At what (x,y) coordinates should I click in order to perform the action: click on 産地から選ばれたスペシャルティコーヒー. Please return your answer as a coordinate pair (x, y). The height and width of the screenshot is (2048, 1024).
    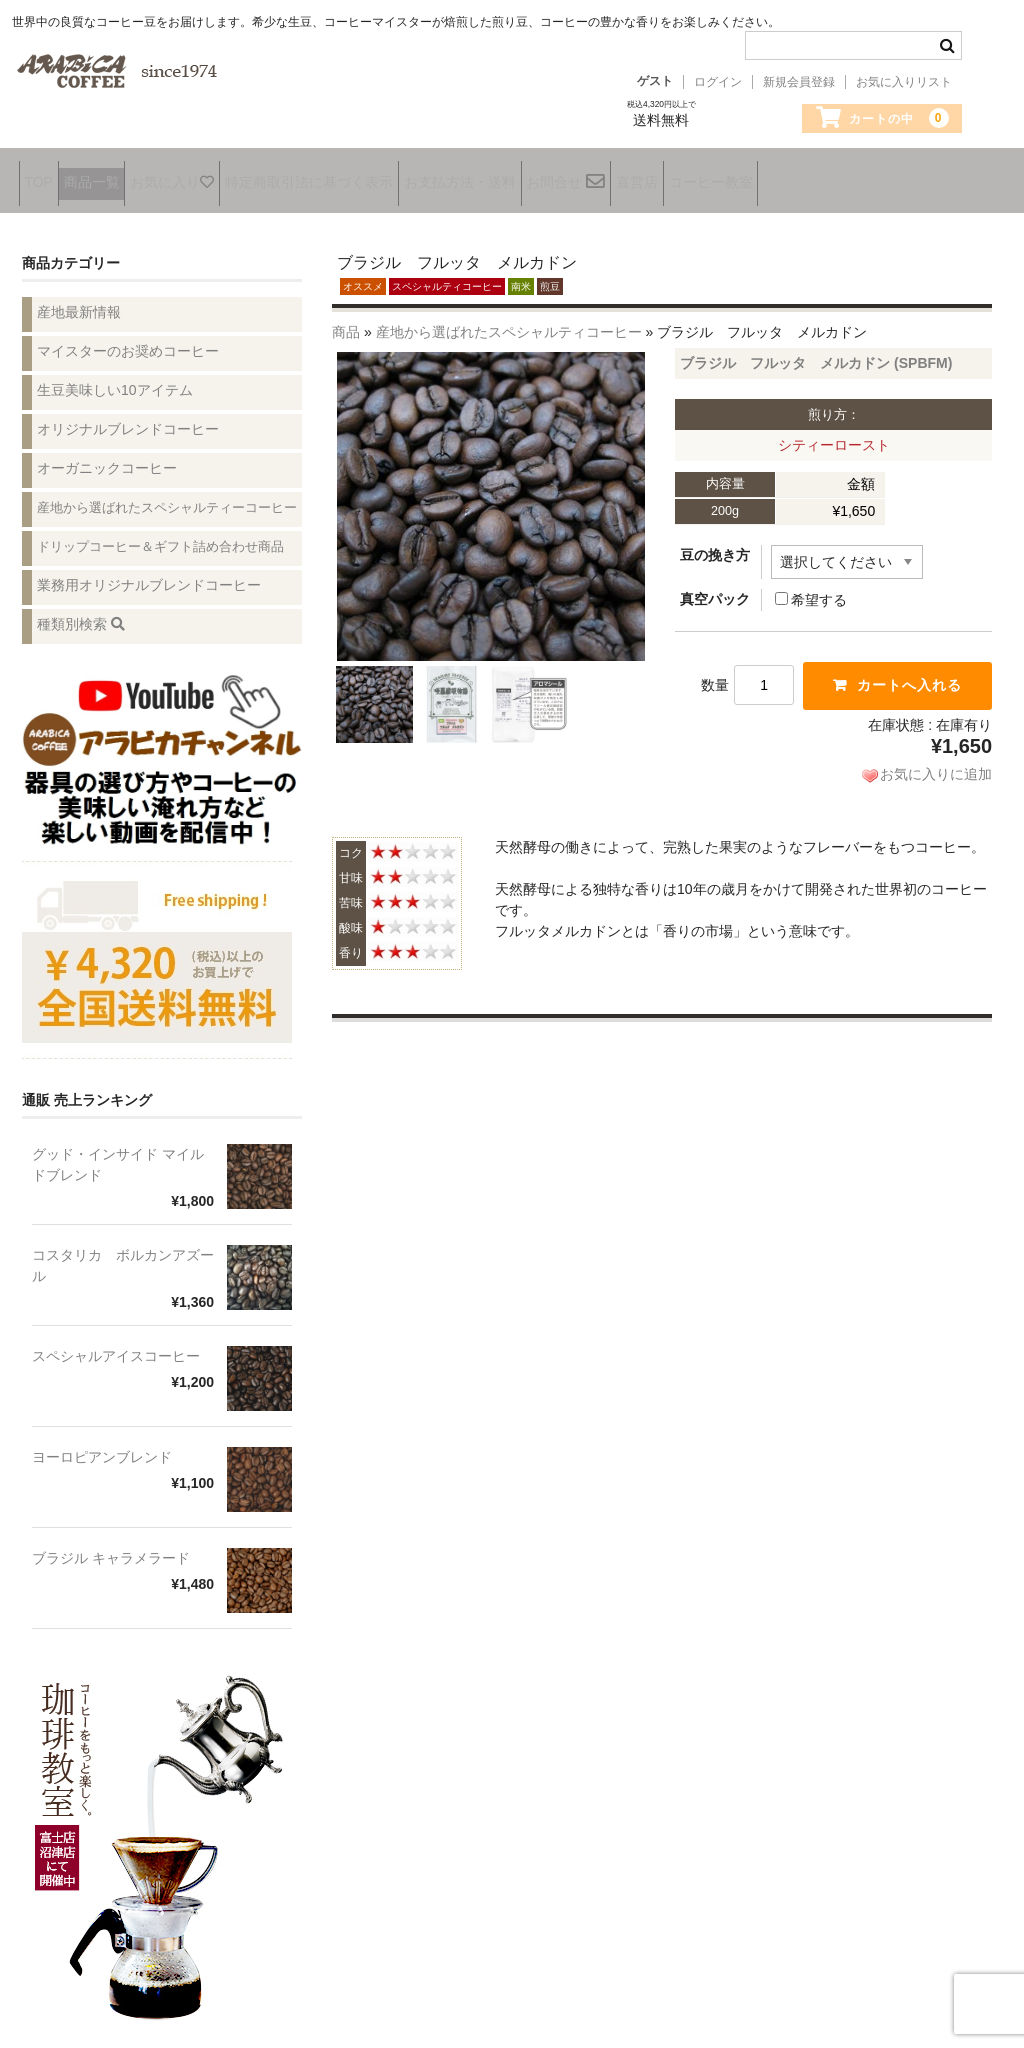
    Looking at the image, I should click on (509, 319).